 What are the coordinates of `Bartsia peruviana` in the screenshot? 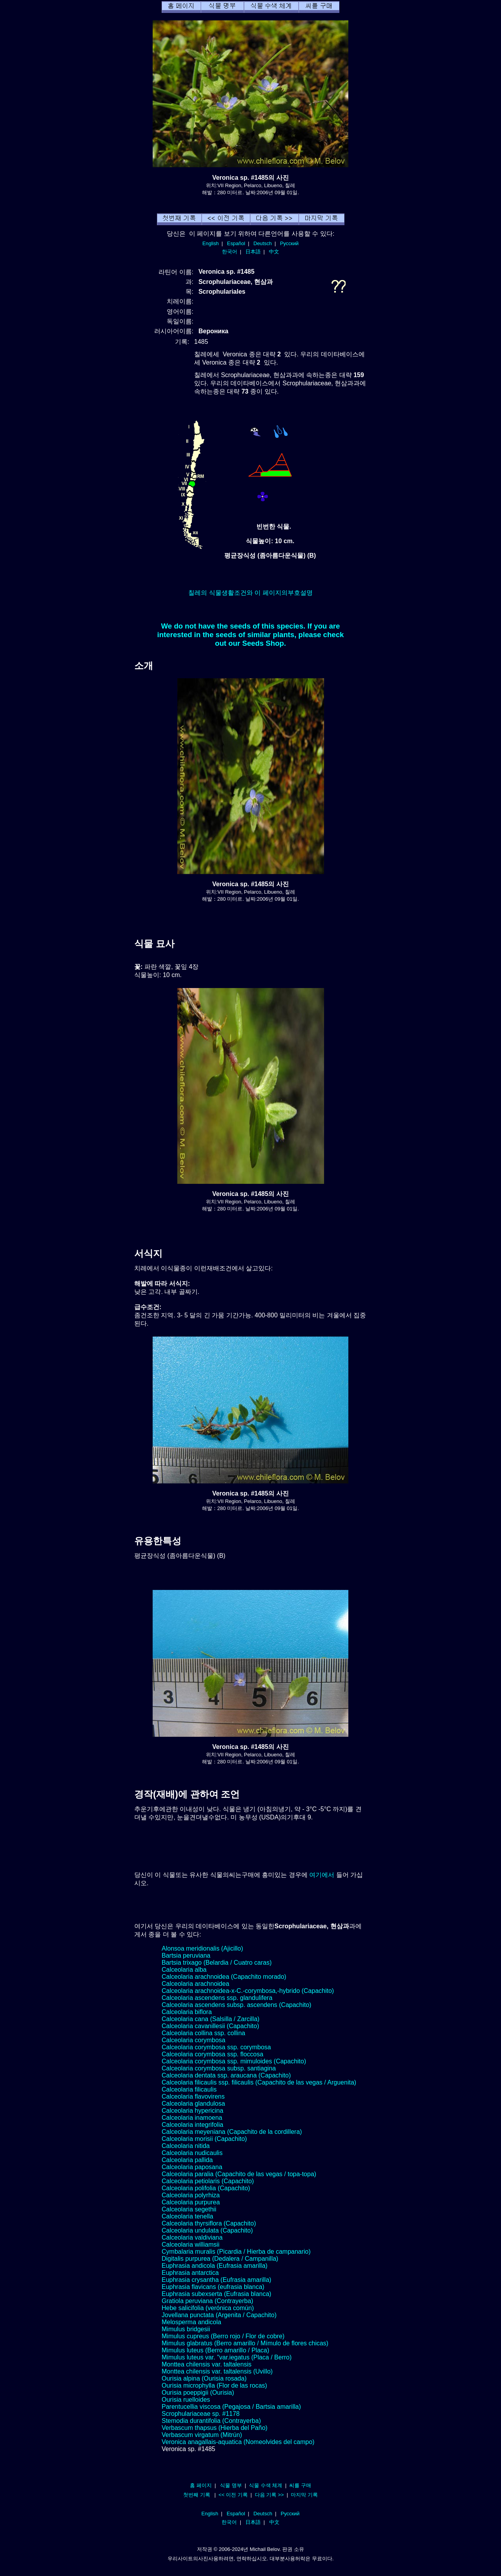 It's located at (186, 1955).